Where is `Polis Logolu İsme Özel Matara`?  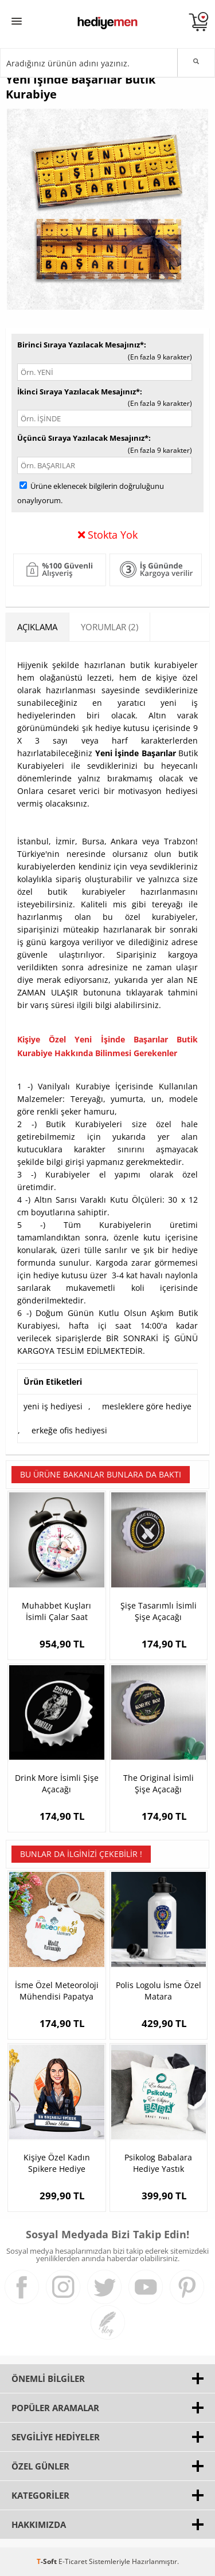 Polis Logolu İsme Özel Matara is located at coordinates (158, 1991).